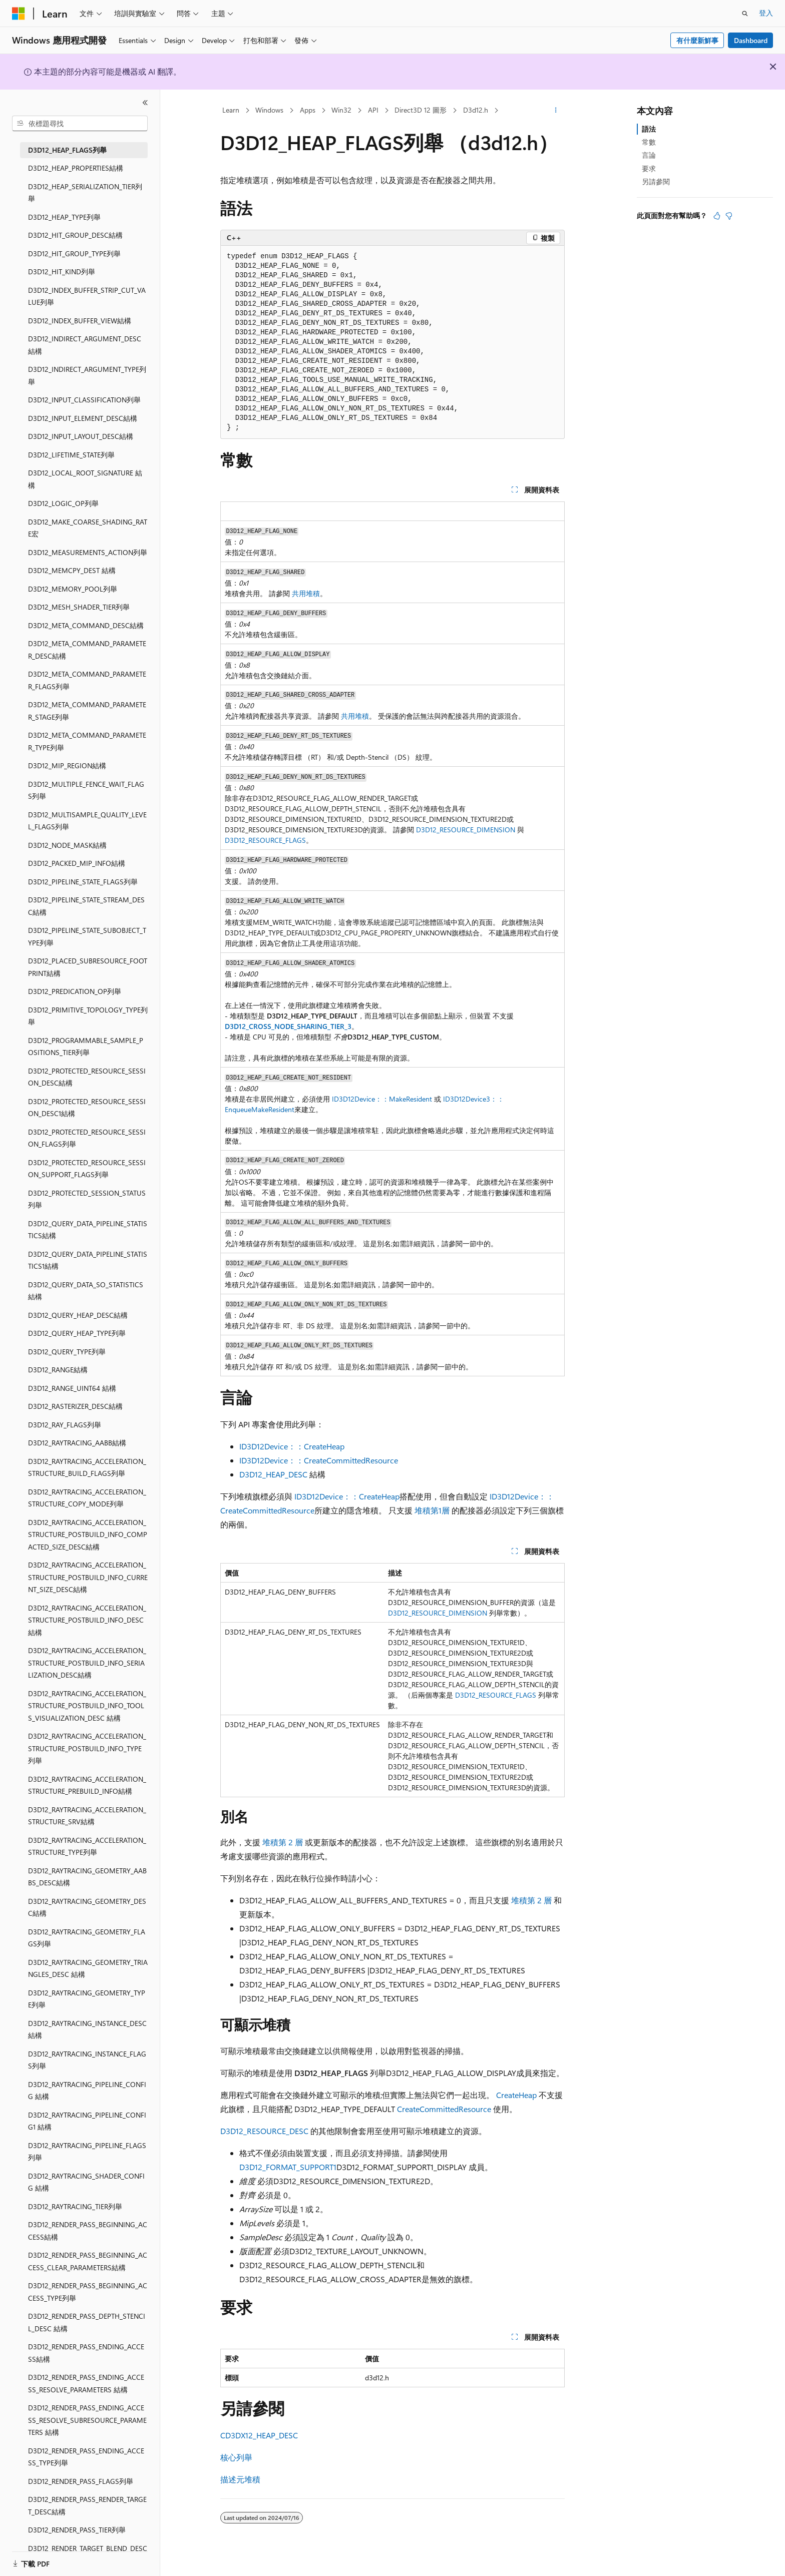 This screenshot has height=2576, width=785. What do you see at coordinates (85, 1291) in the screenshot?
I see `D3D12_QUERY_DATA_SO_STATISTICS結構 [treeitem]` at bounding box center [85, 1291].